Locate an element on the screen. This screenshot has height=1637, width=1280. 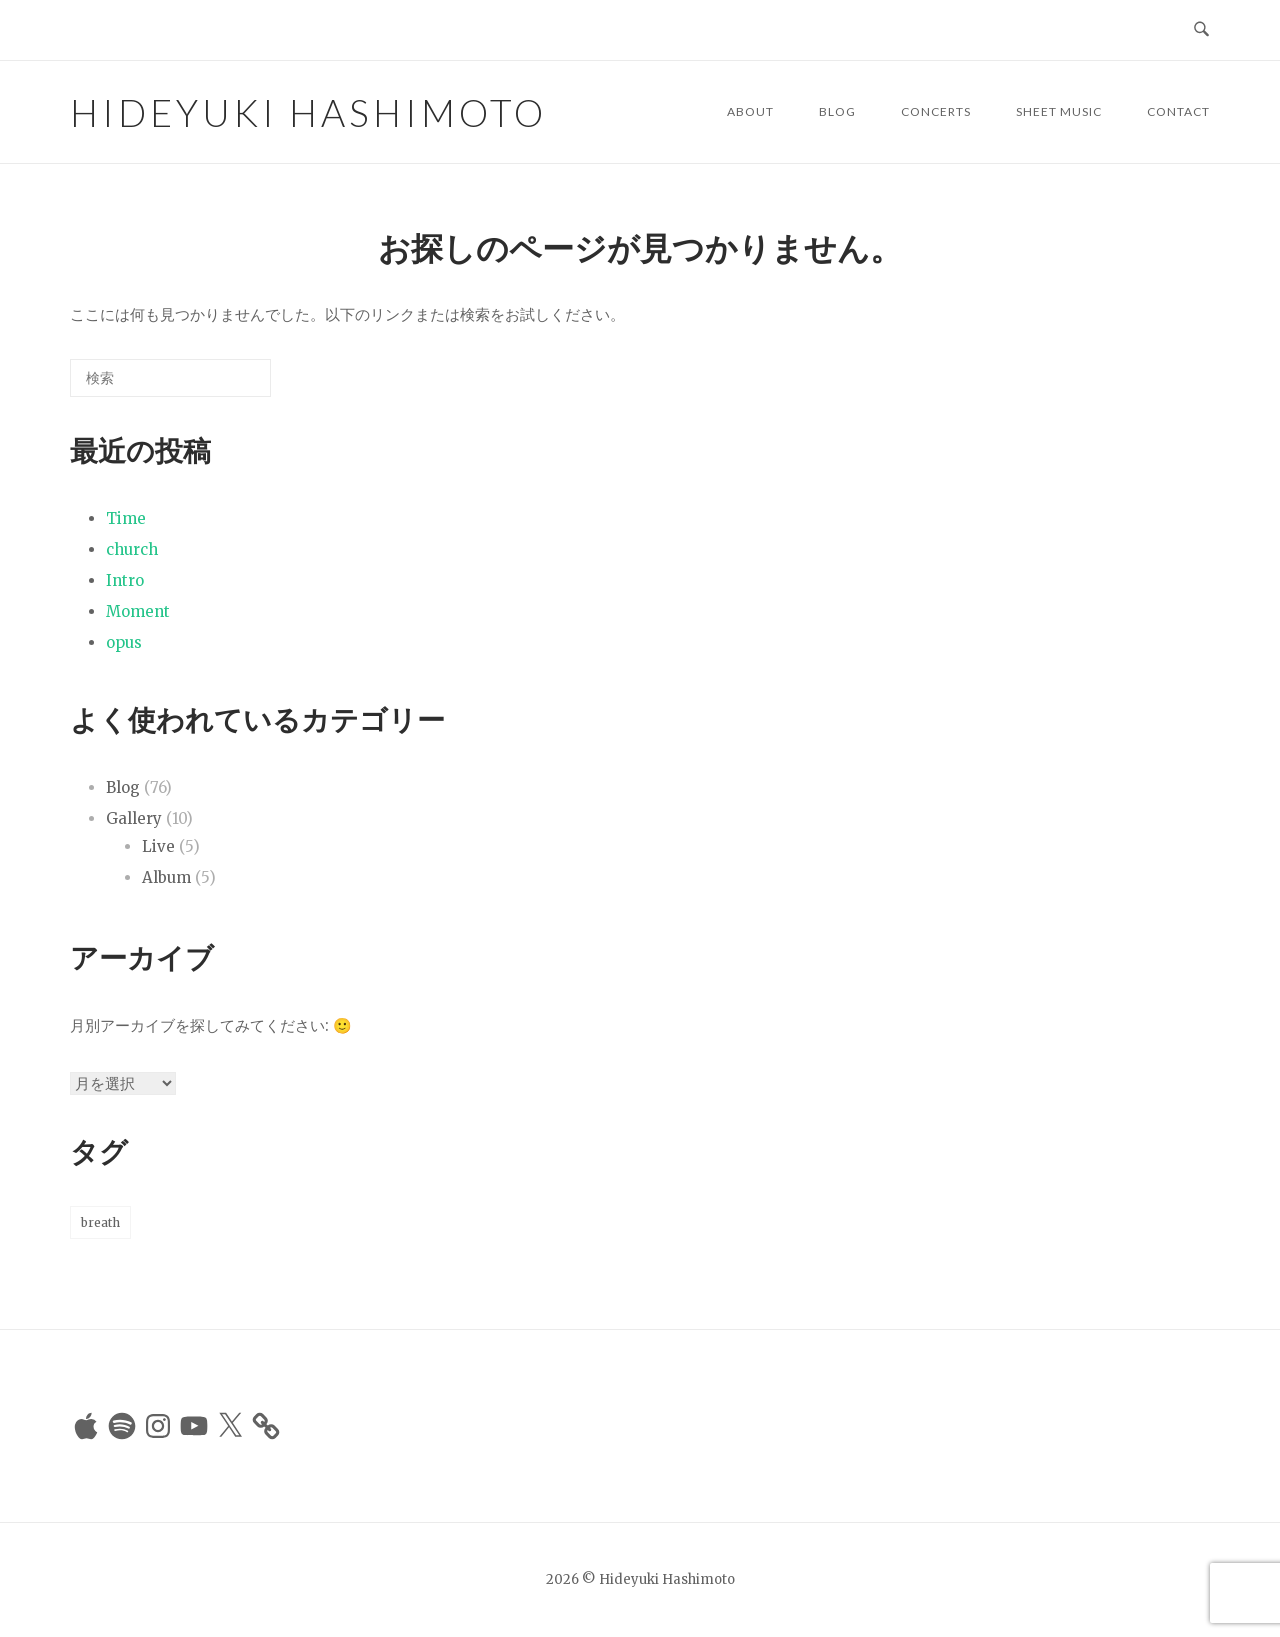
breath is located at coordinates (100, 1222).